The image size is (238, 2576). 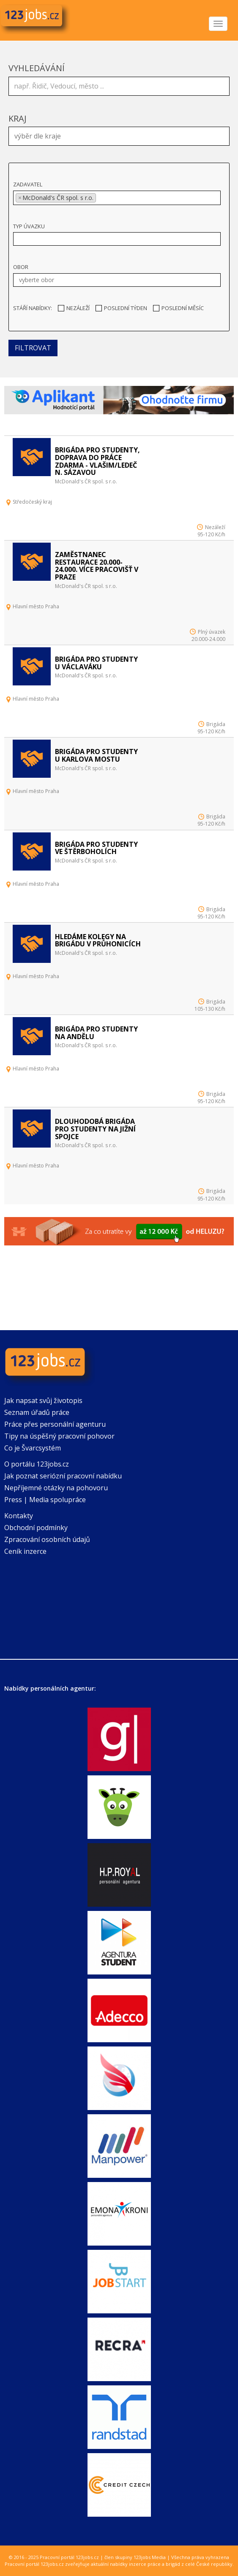 I want to click on [combobox], so click(x=119, y=136).